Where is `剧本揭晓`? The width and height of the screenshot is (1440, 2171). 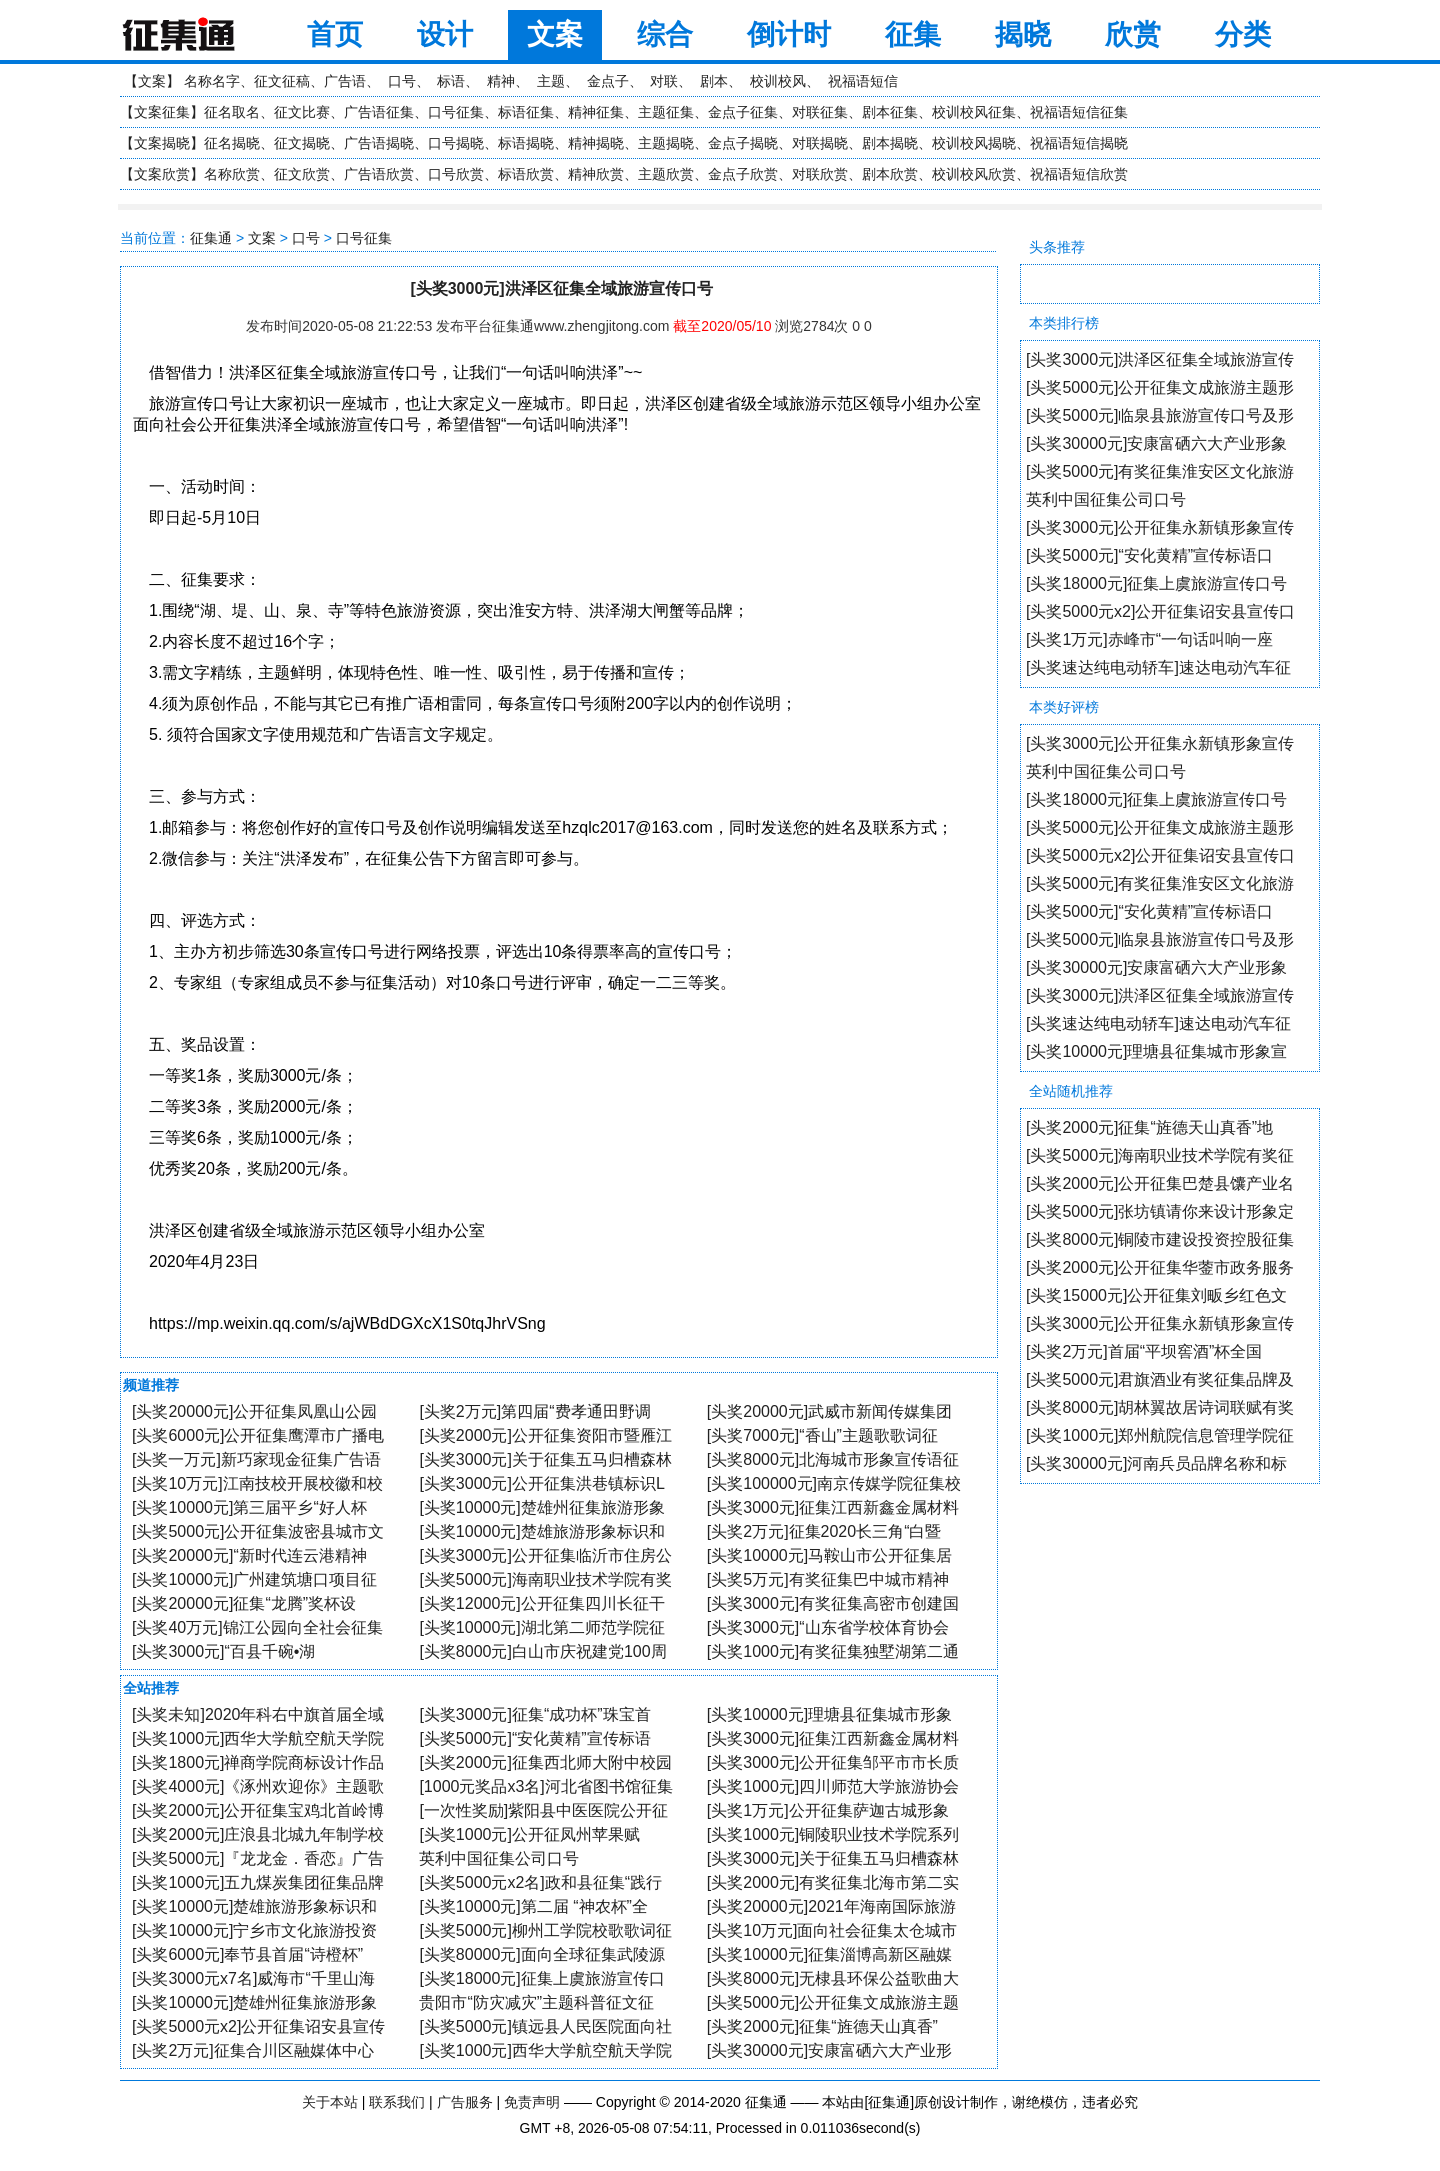
剧本揭晓 is located at coordinates (890, 143).